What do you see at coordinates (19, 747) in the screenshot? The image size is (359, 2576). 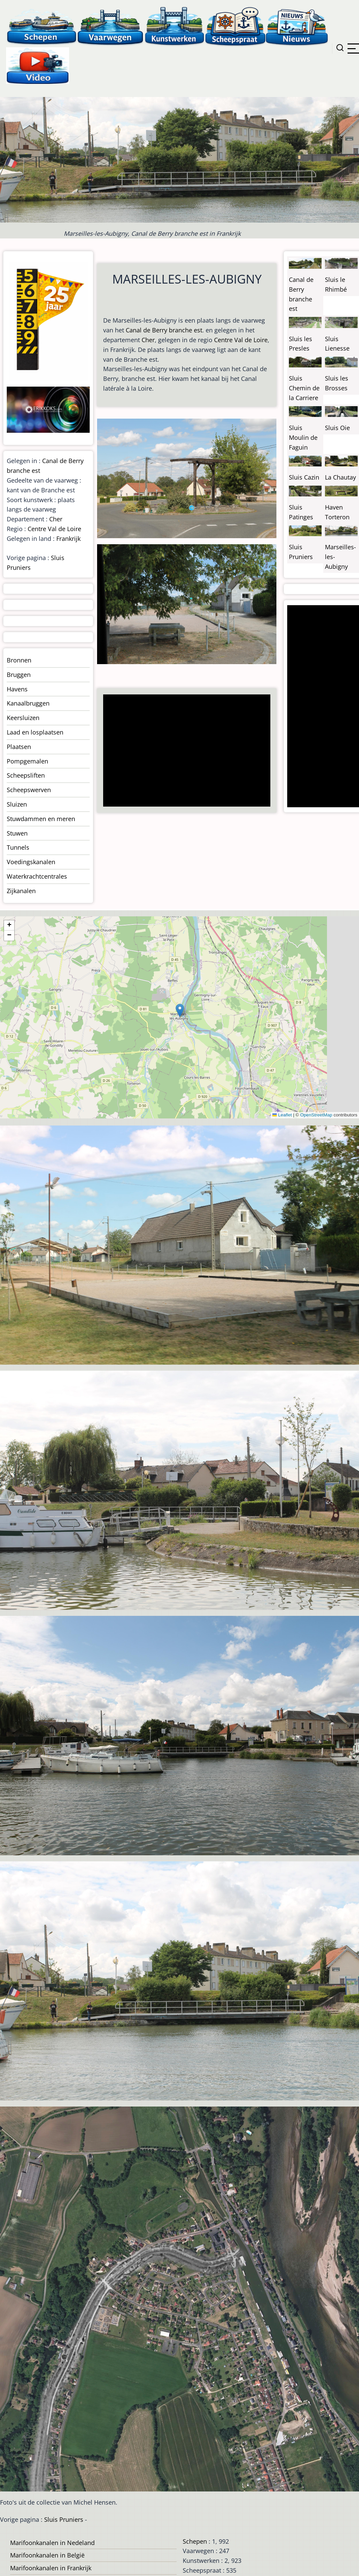 I see `Plaatsen` at bounding box center [19, 747].